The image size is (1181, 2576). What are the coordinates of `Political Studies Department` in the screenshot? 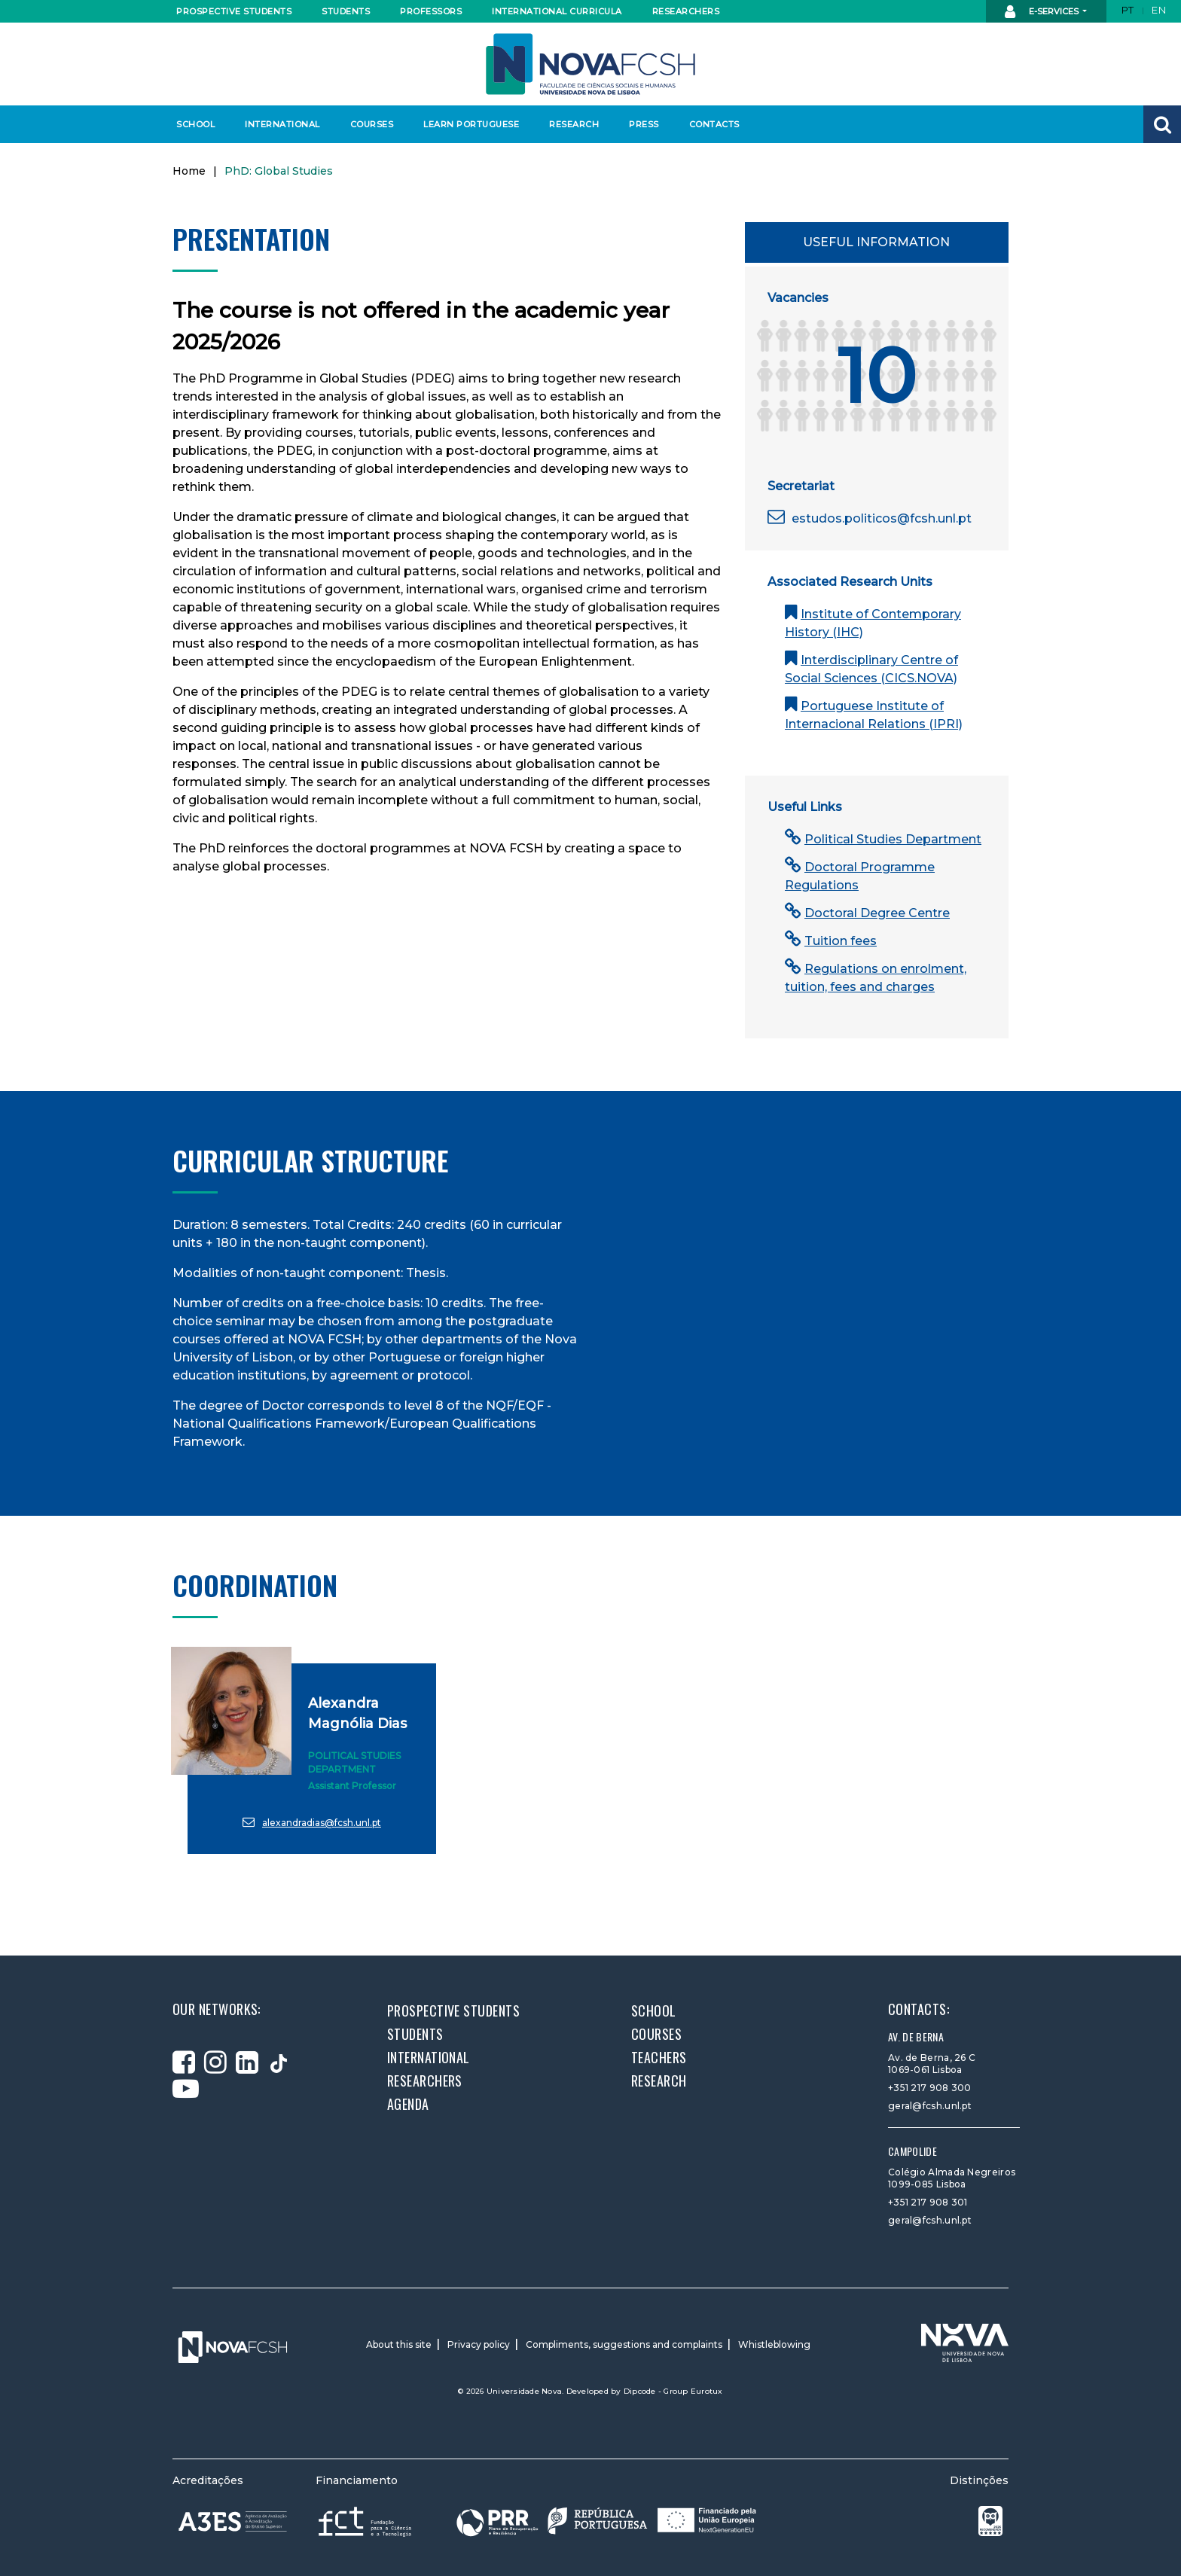 It's located at (883, 839).